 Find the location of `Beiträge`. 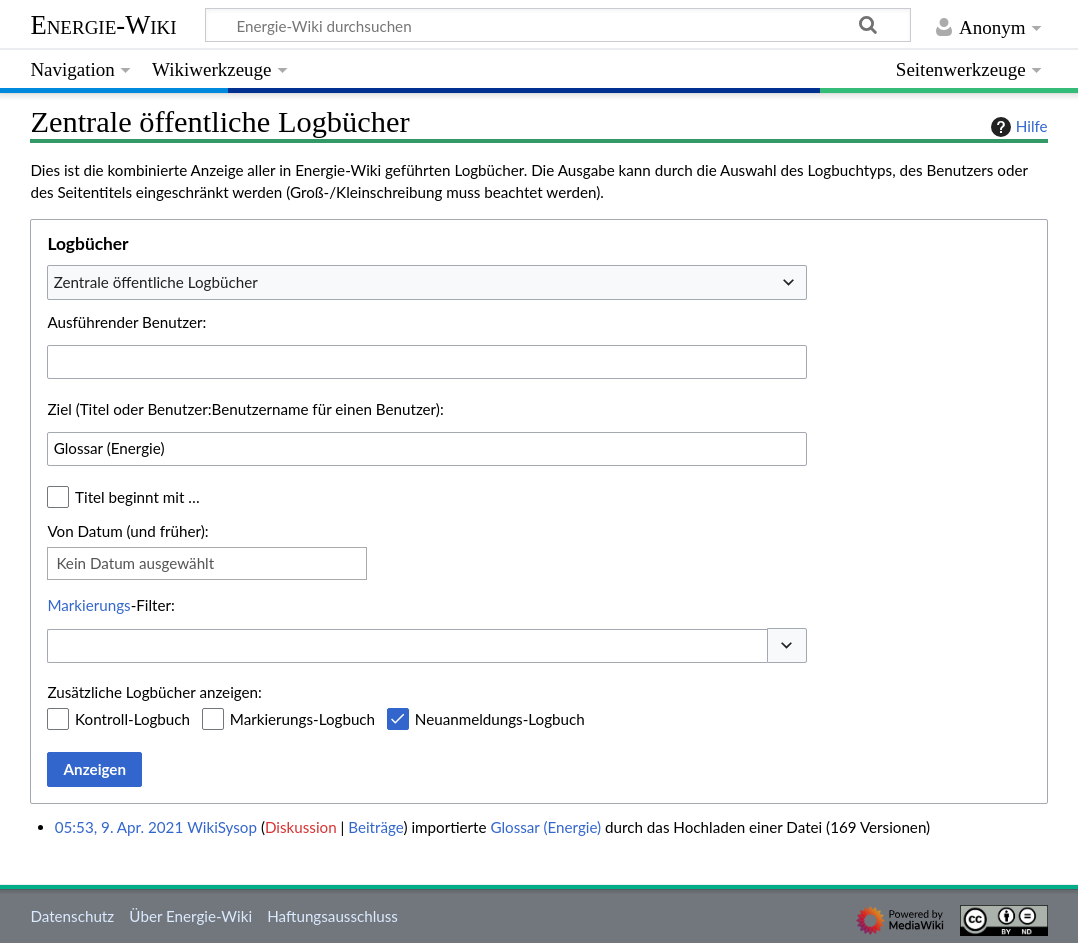

Beiträge is located at coordinates (375, 827).